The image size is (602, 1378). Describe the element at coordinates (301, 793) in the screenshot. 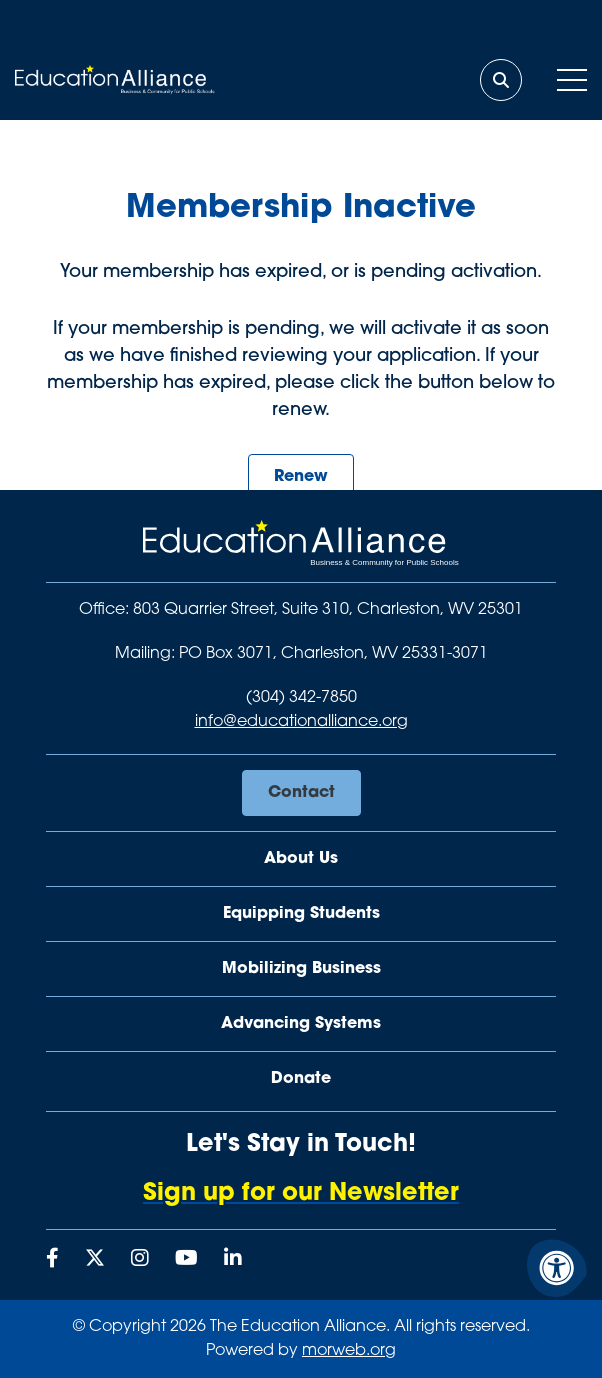

I see `Contact` at that location.